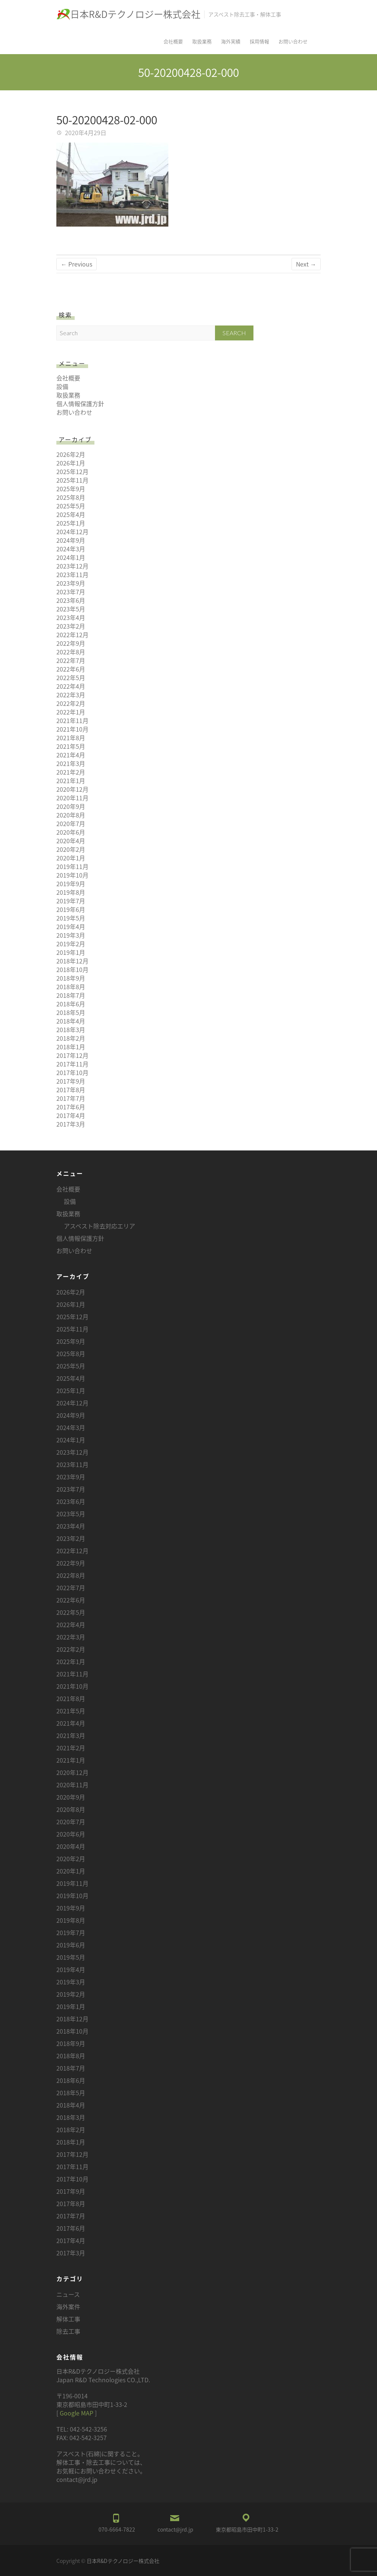 Image resolution: width=377 pixels, height=2576 pixels. Describe the element at coordinates (72, 797) in the screenshot. I see `2020年11月` at that location.